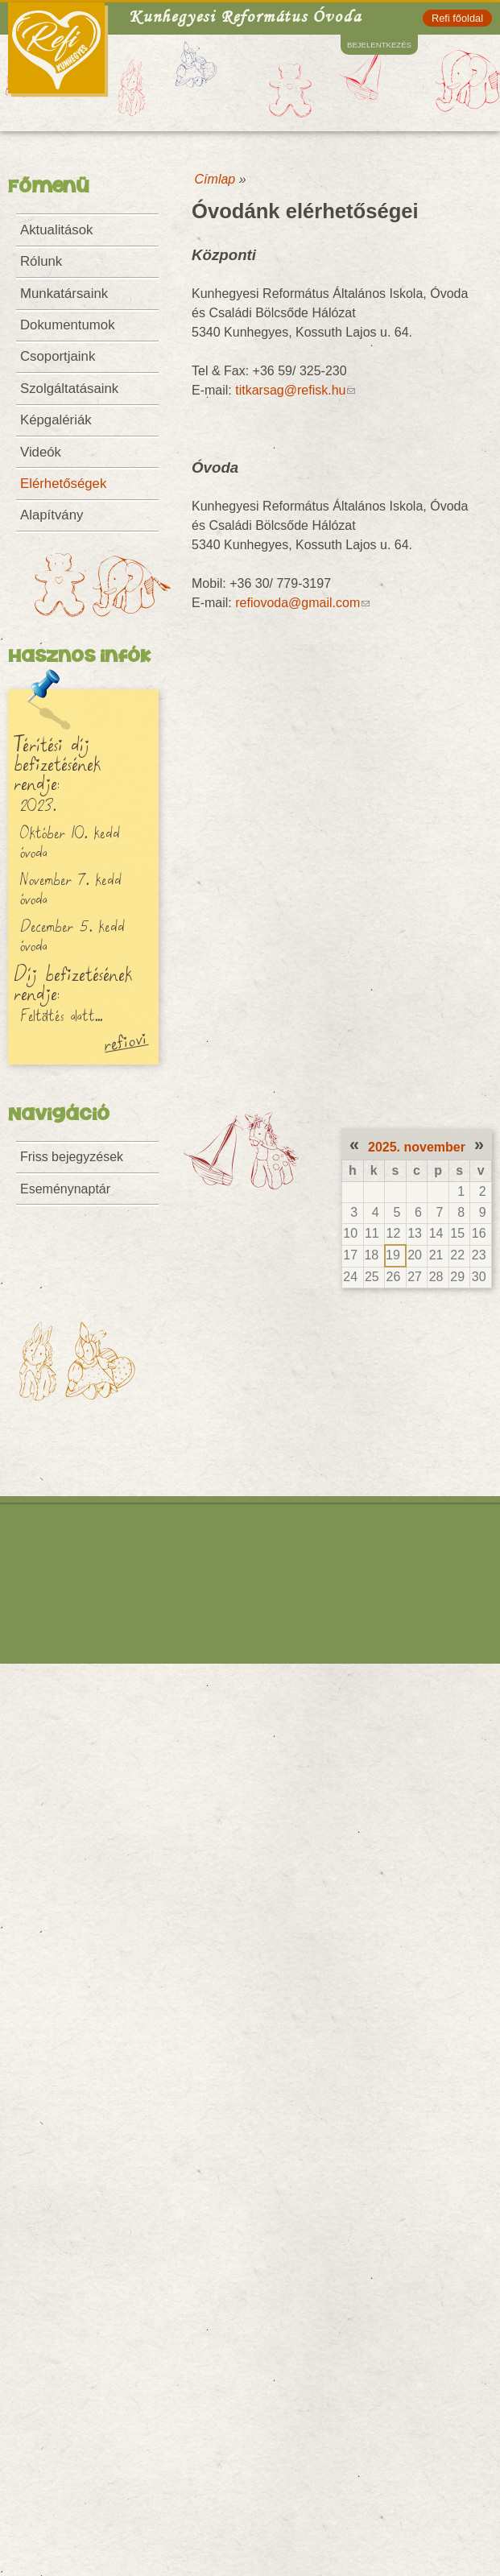  Describe the element at coordinates (302, 603) in the screenshot. I see `refiovoda@gmail.com` at that location.